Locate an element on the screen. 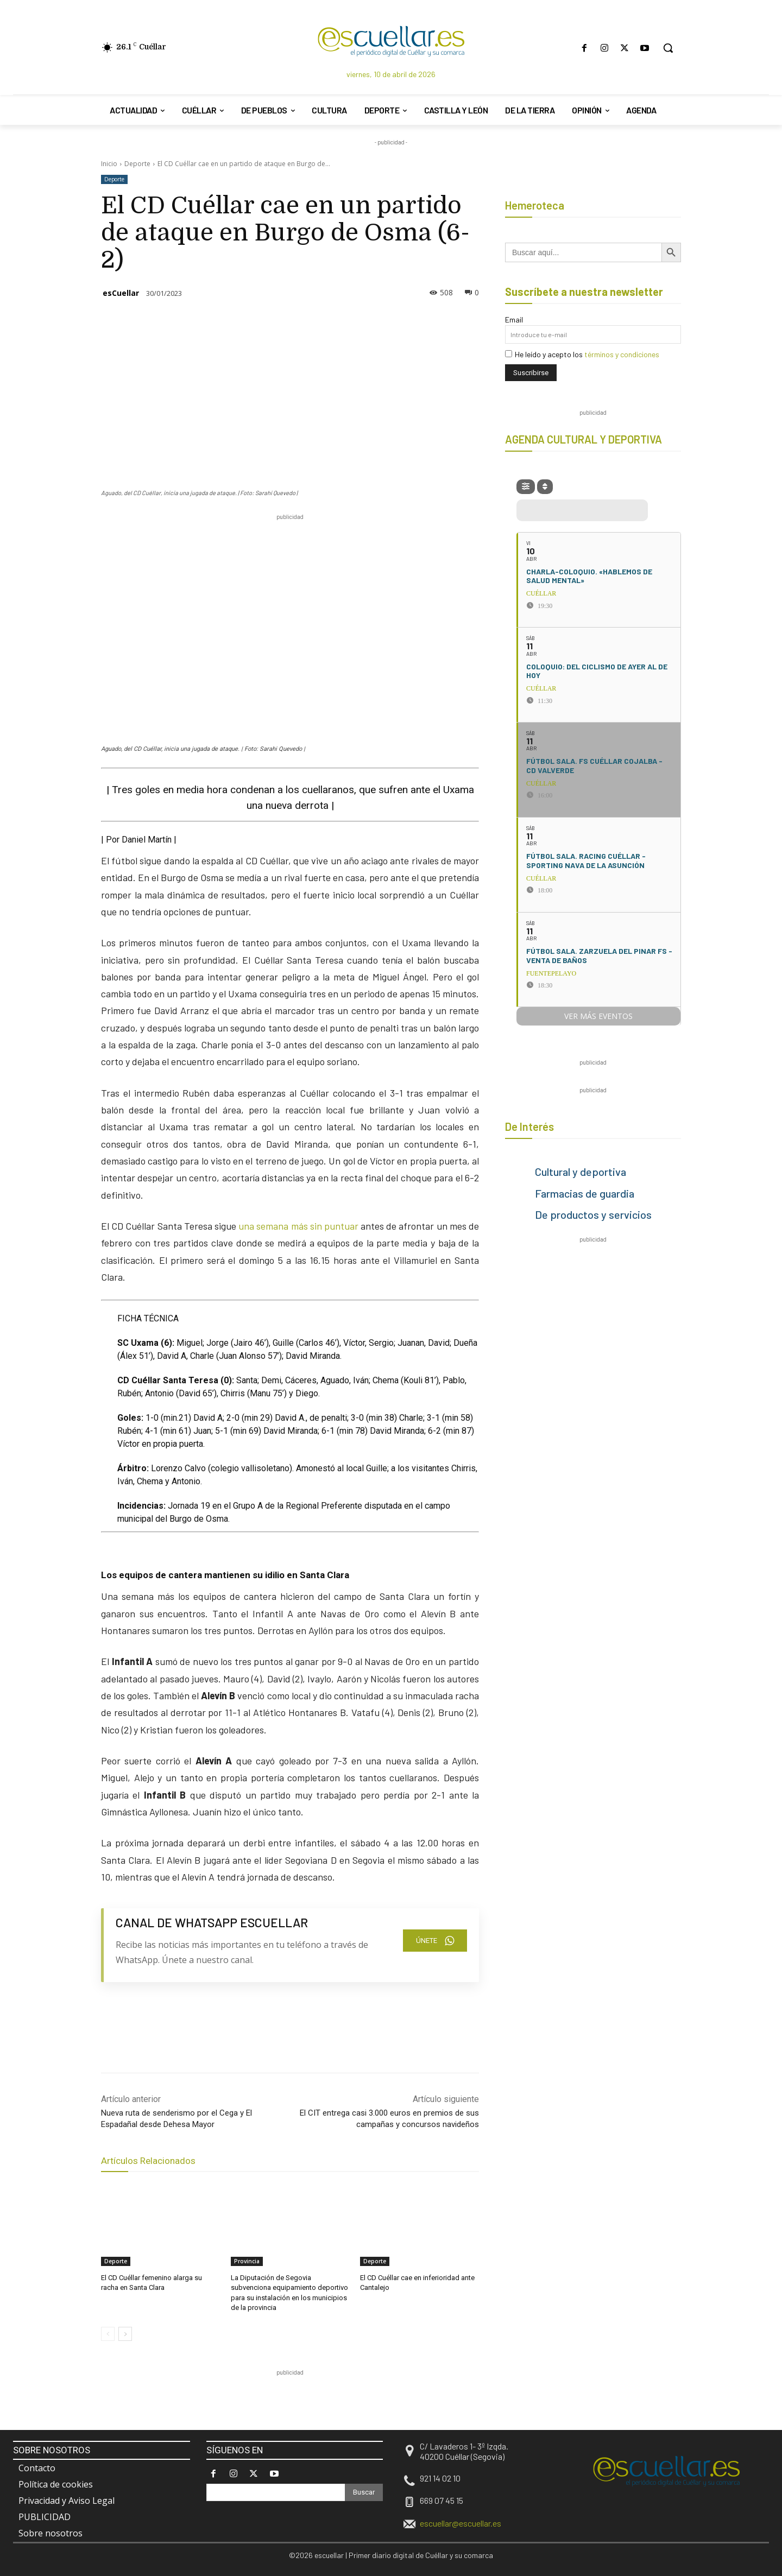 Image resolution: width=782 pixels, height=2576 pixels. escuellar@escuellar.es is located at coordinates (460, 2523).